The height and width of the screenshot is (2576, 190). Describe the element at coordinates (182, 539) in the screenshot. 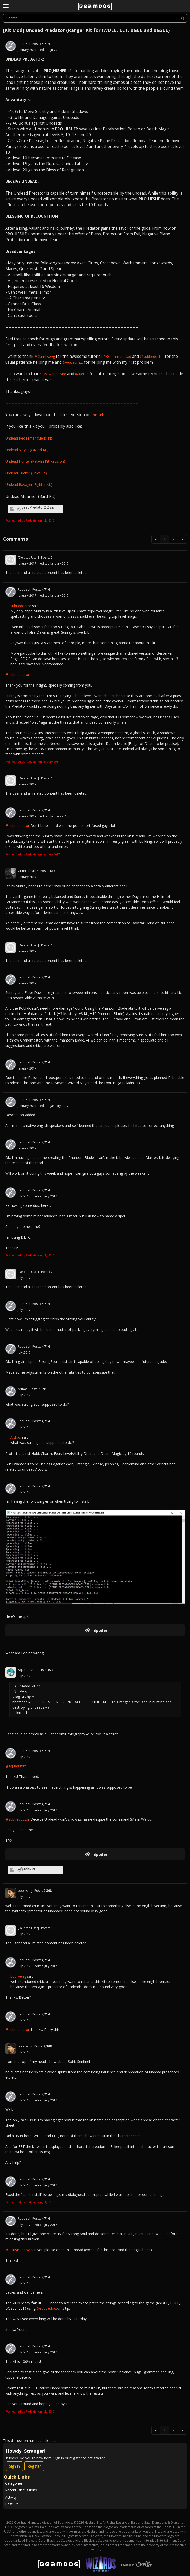

I see `» [Next Page]` at that location.